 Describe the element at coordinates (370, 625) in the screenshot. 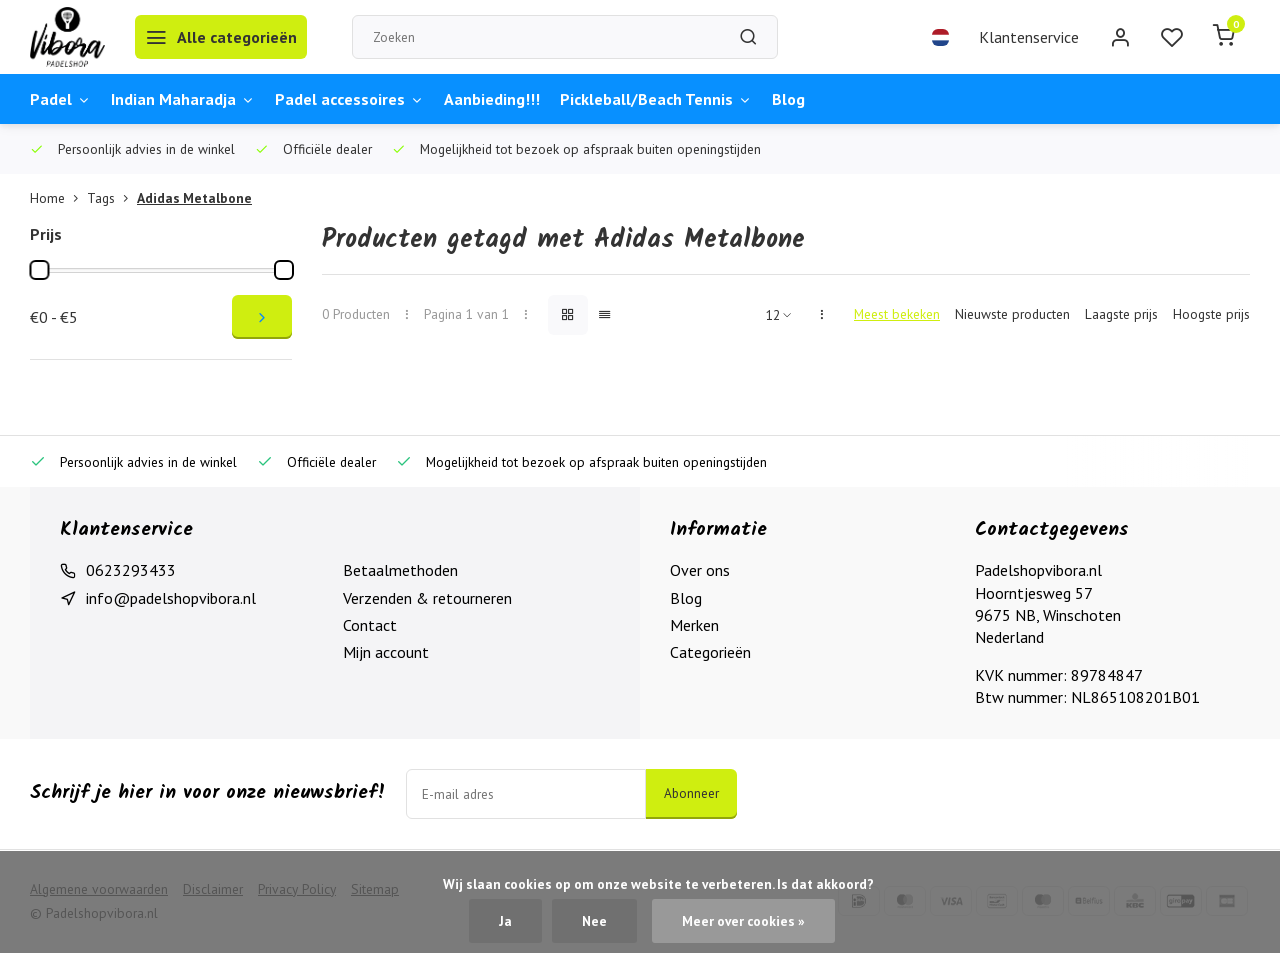

I see `Contact` at that location.